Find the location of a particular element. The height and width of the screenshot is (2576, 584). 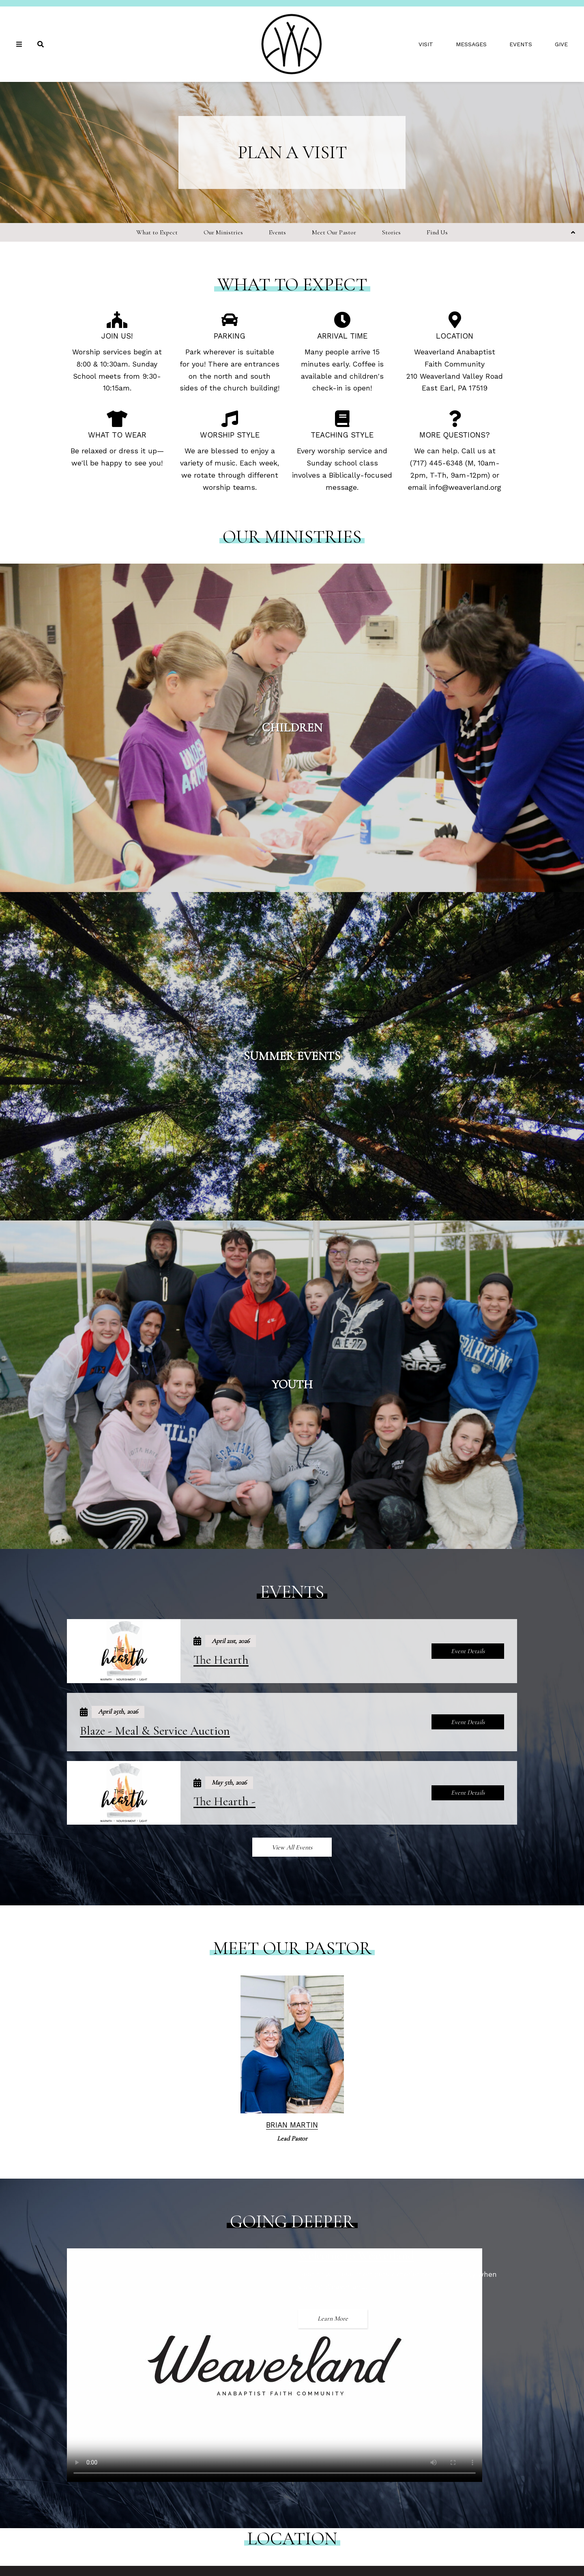

Welcome to Weaverland is located at coordinates (356, 2255).